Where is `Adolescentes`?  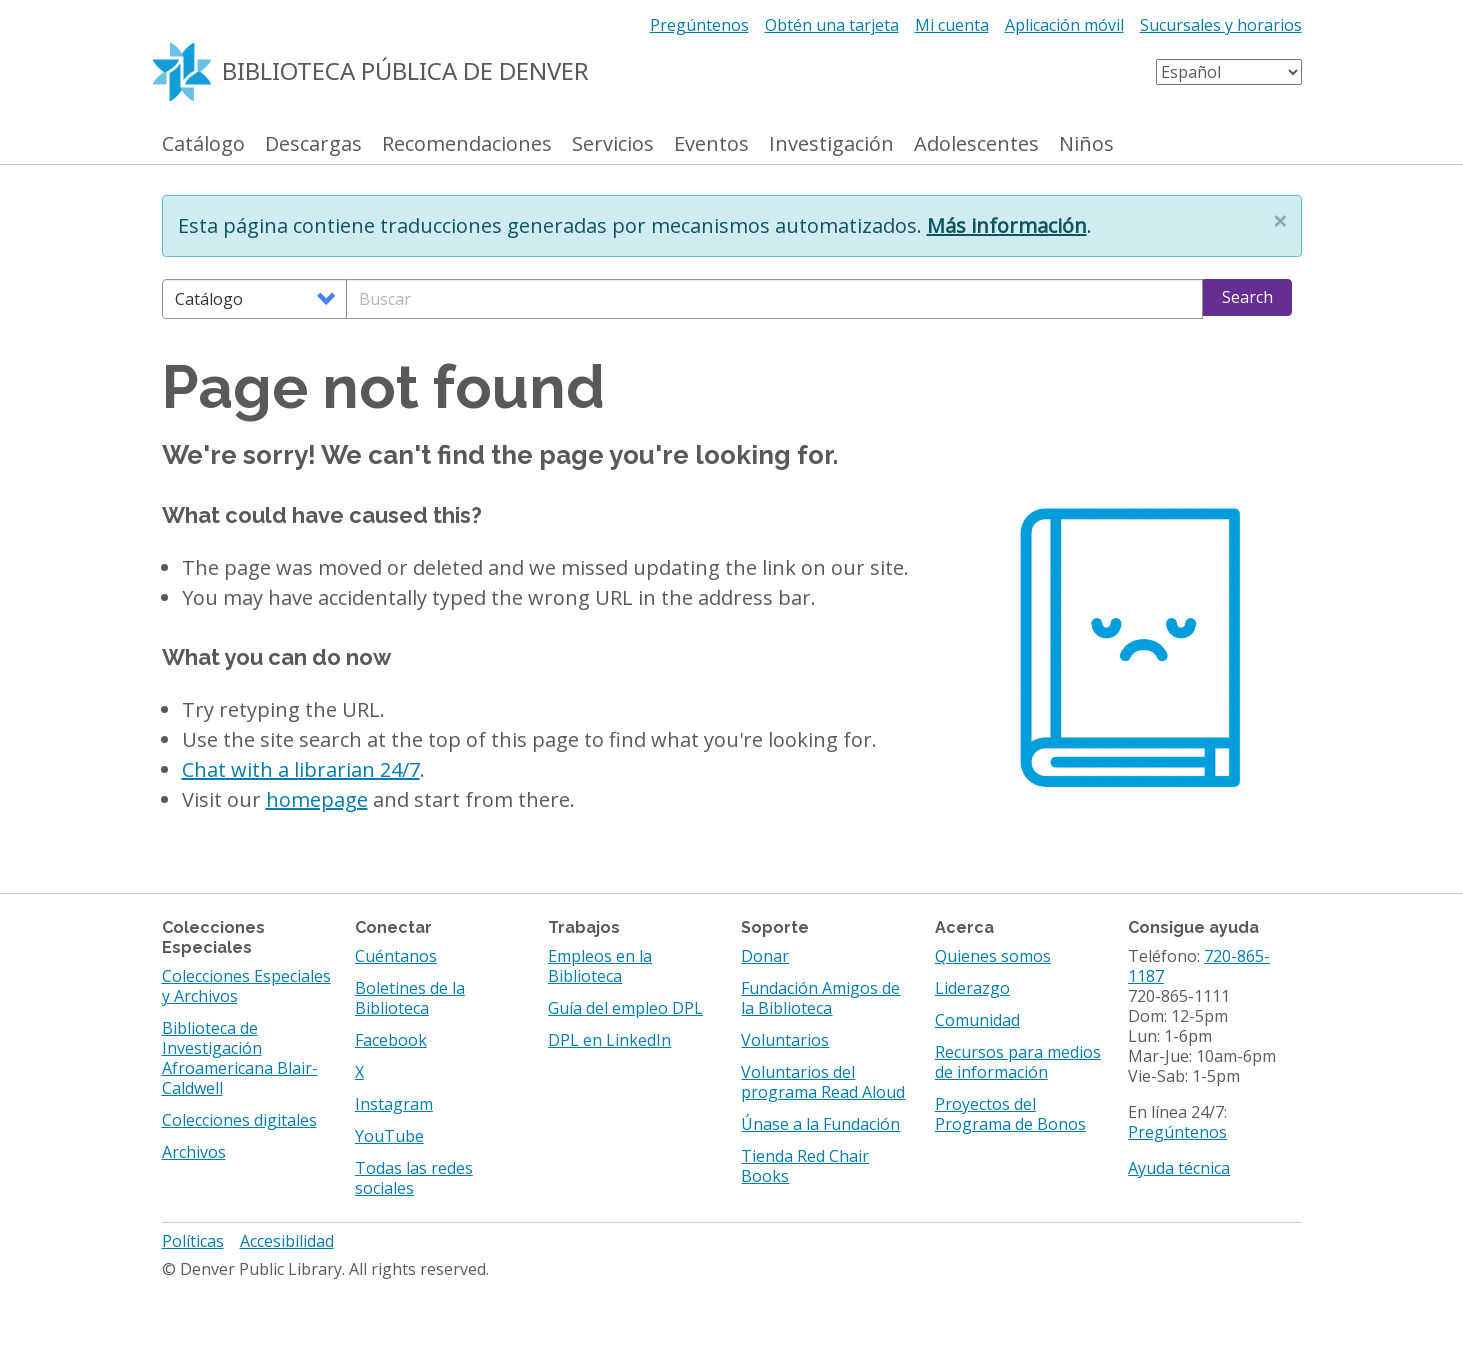 Adolescentes is located at coordinates (976, 144).